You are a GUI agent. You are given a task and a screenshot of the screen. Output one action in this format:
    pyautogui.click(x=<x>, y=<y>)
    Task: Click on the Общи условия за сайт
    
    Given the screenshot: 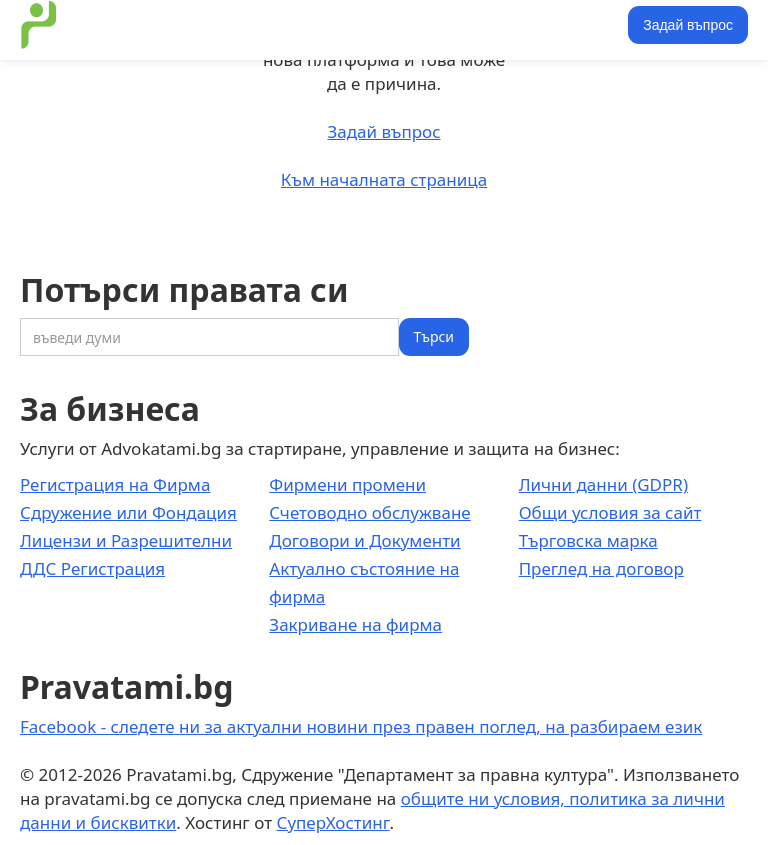 What is the action you would take?
    pyautogui.click(x=610, y=512)
    